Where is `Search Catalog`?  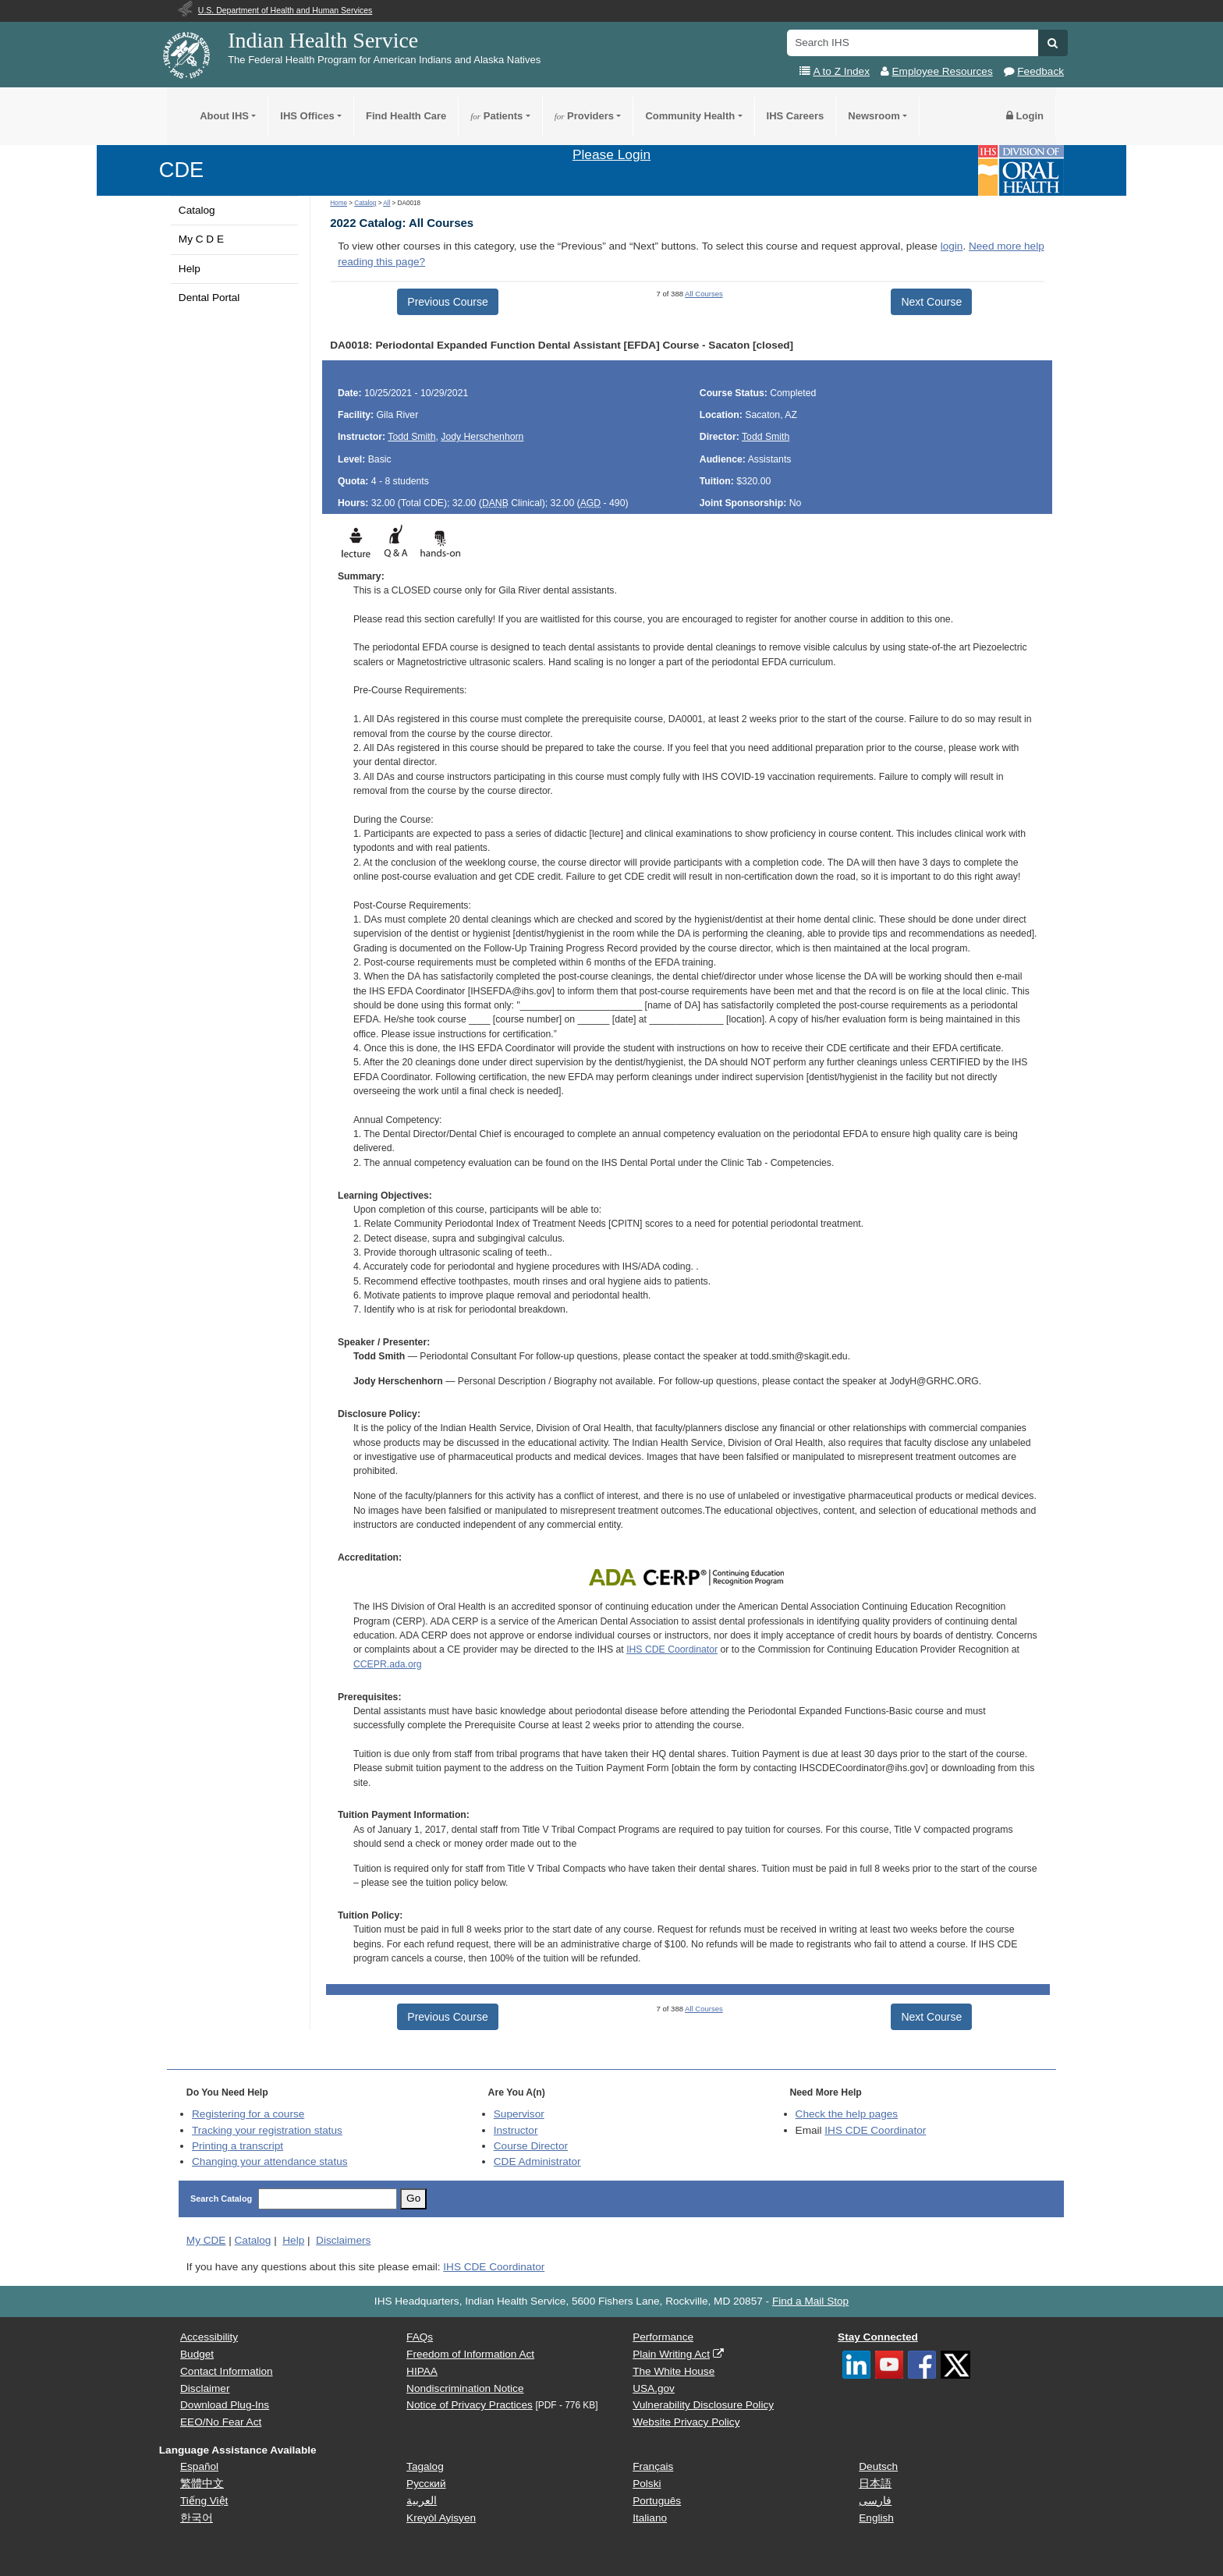
Search Catalog is located at coordinates (221, 2198).